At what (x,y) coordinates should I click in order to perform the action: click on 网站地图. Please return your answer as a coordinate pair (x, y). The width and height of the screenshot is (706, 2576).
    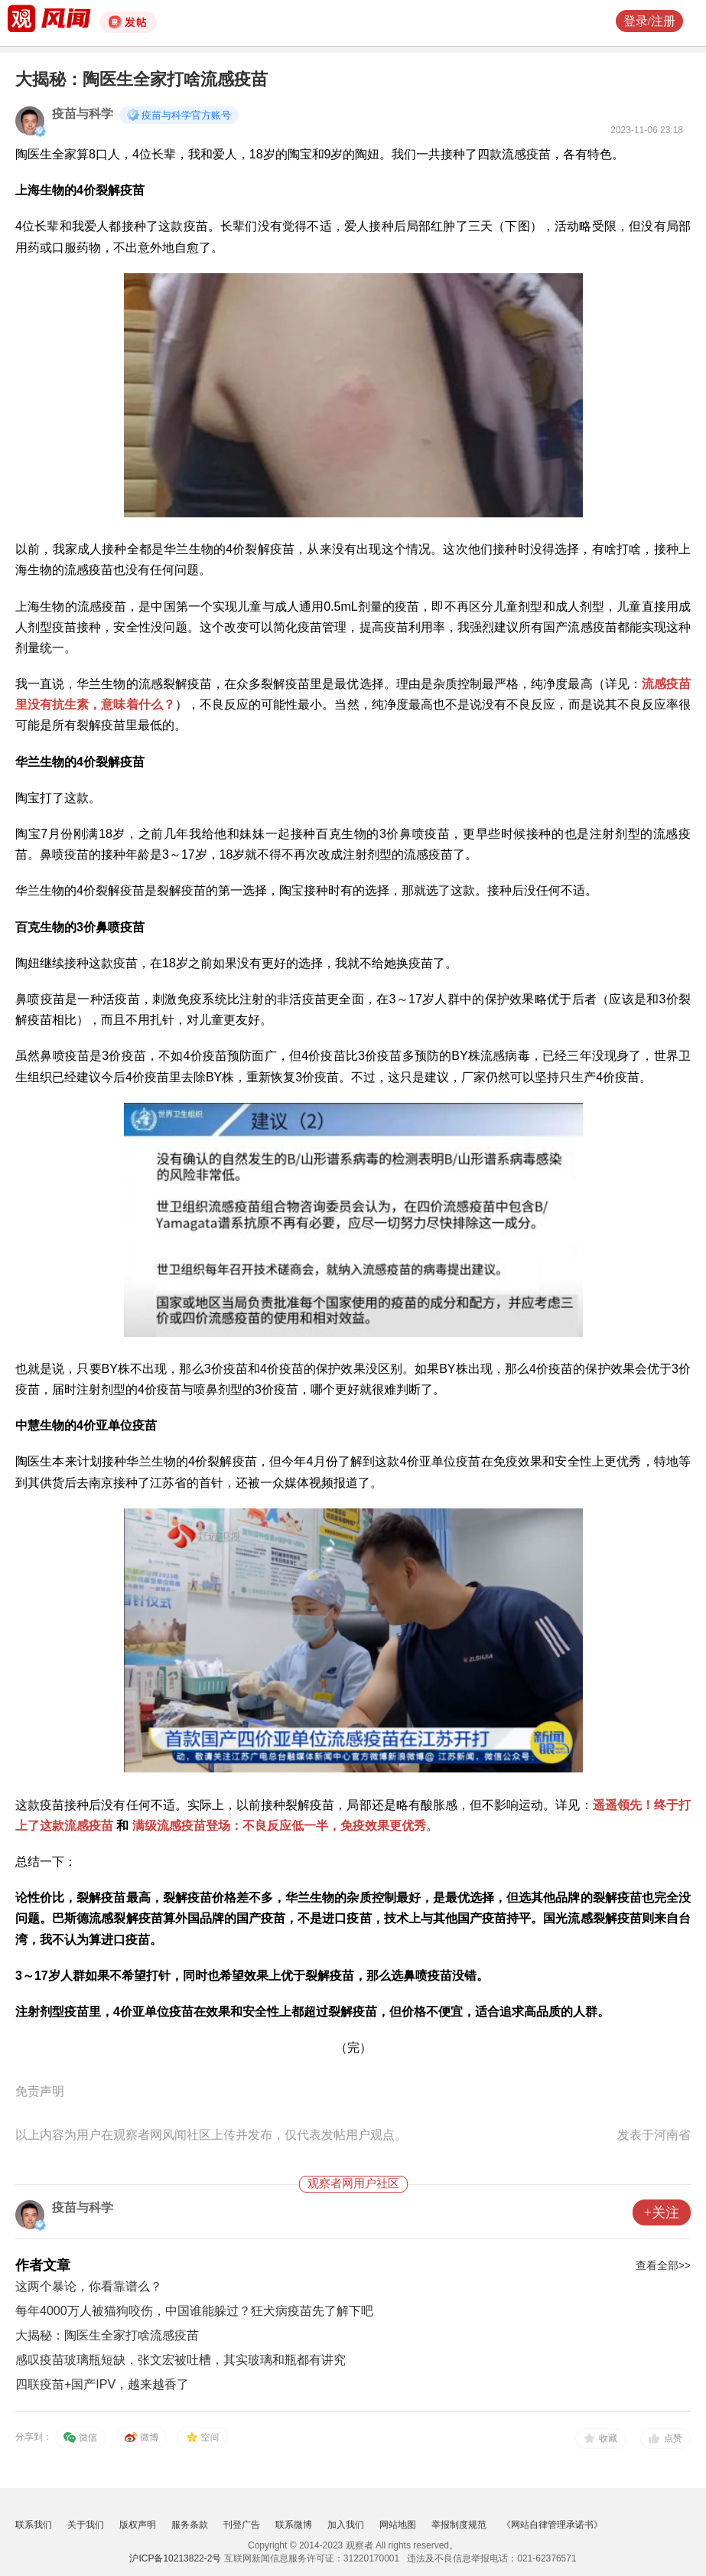
    Looking at the image, I should click on (397, 2524).